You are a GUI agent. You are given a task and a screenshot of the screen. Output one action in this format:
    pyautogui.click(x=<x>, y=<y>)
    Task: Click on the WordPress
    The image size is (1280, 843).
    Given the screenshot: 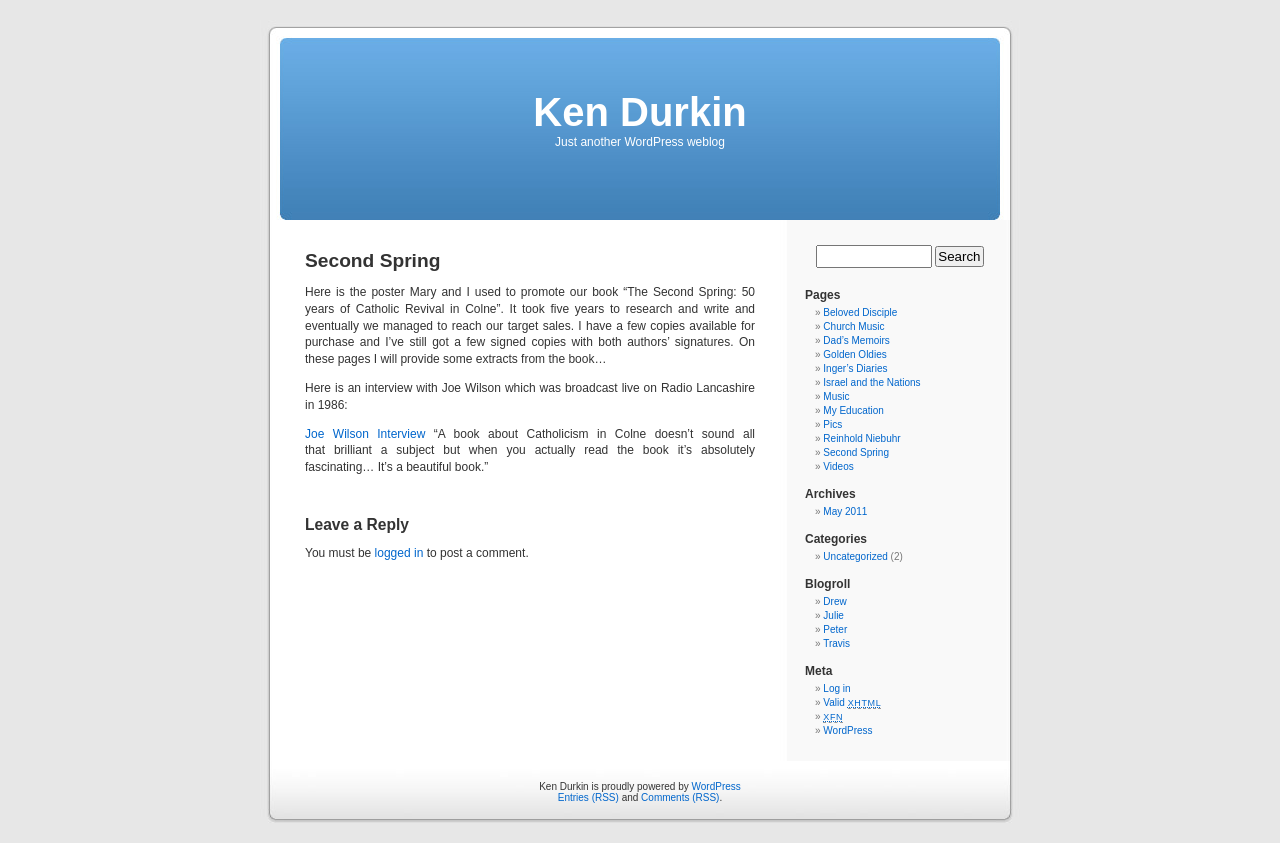 What is the action you would take?
    pyautogui.click(x=847, y=730)
    